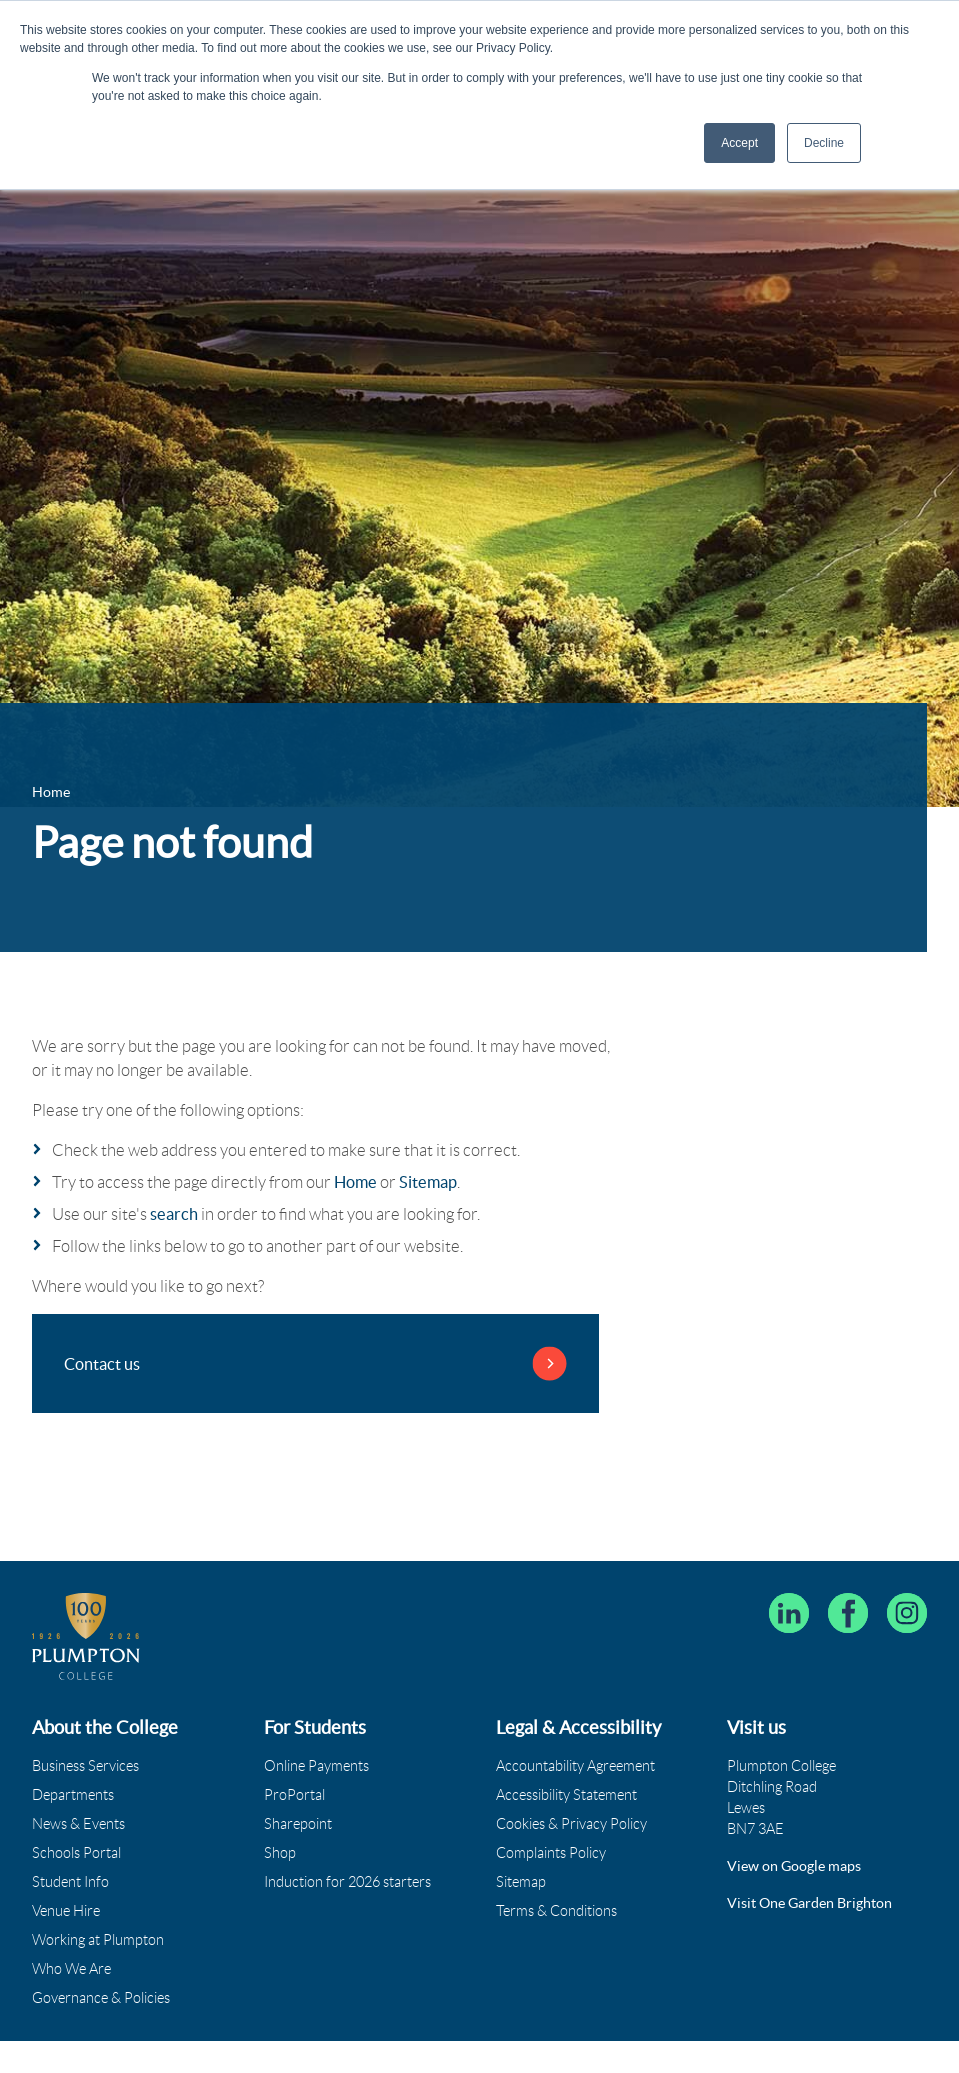 The height and width of the screenshot is (2073, 959). What do you see at coordinates (907, 1613) in the screenshot?
I see `[Plumpton College on Instagram]` at bounding box center [907, 1613].